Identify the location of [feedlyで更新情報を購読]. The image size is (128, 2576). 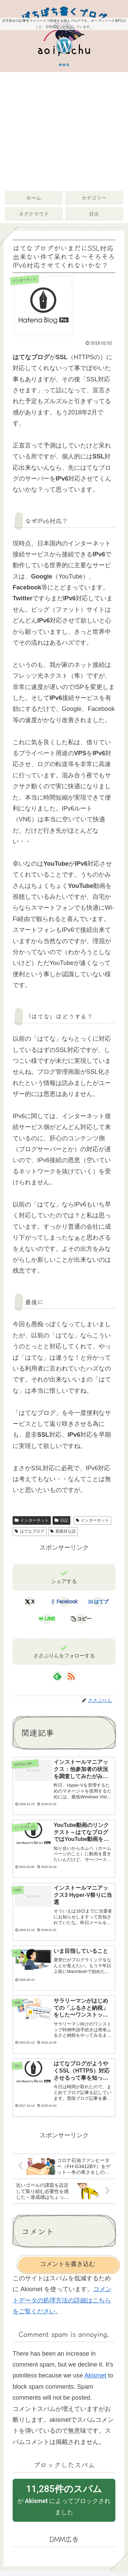
(57, 1676).